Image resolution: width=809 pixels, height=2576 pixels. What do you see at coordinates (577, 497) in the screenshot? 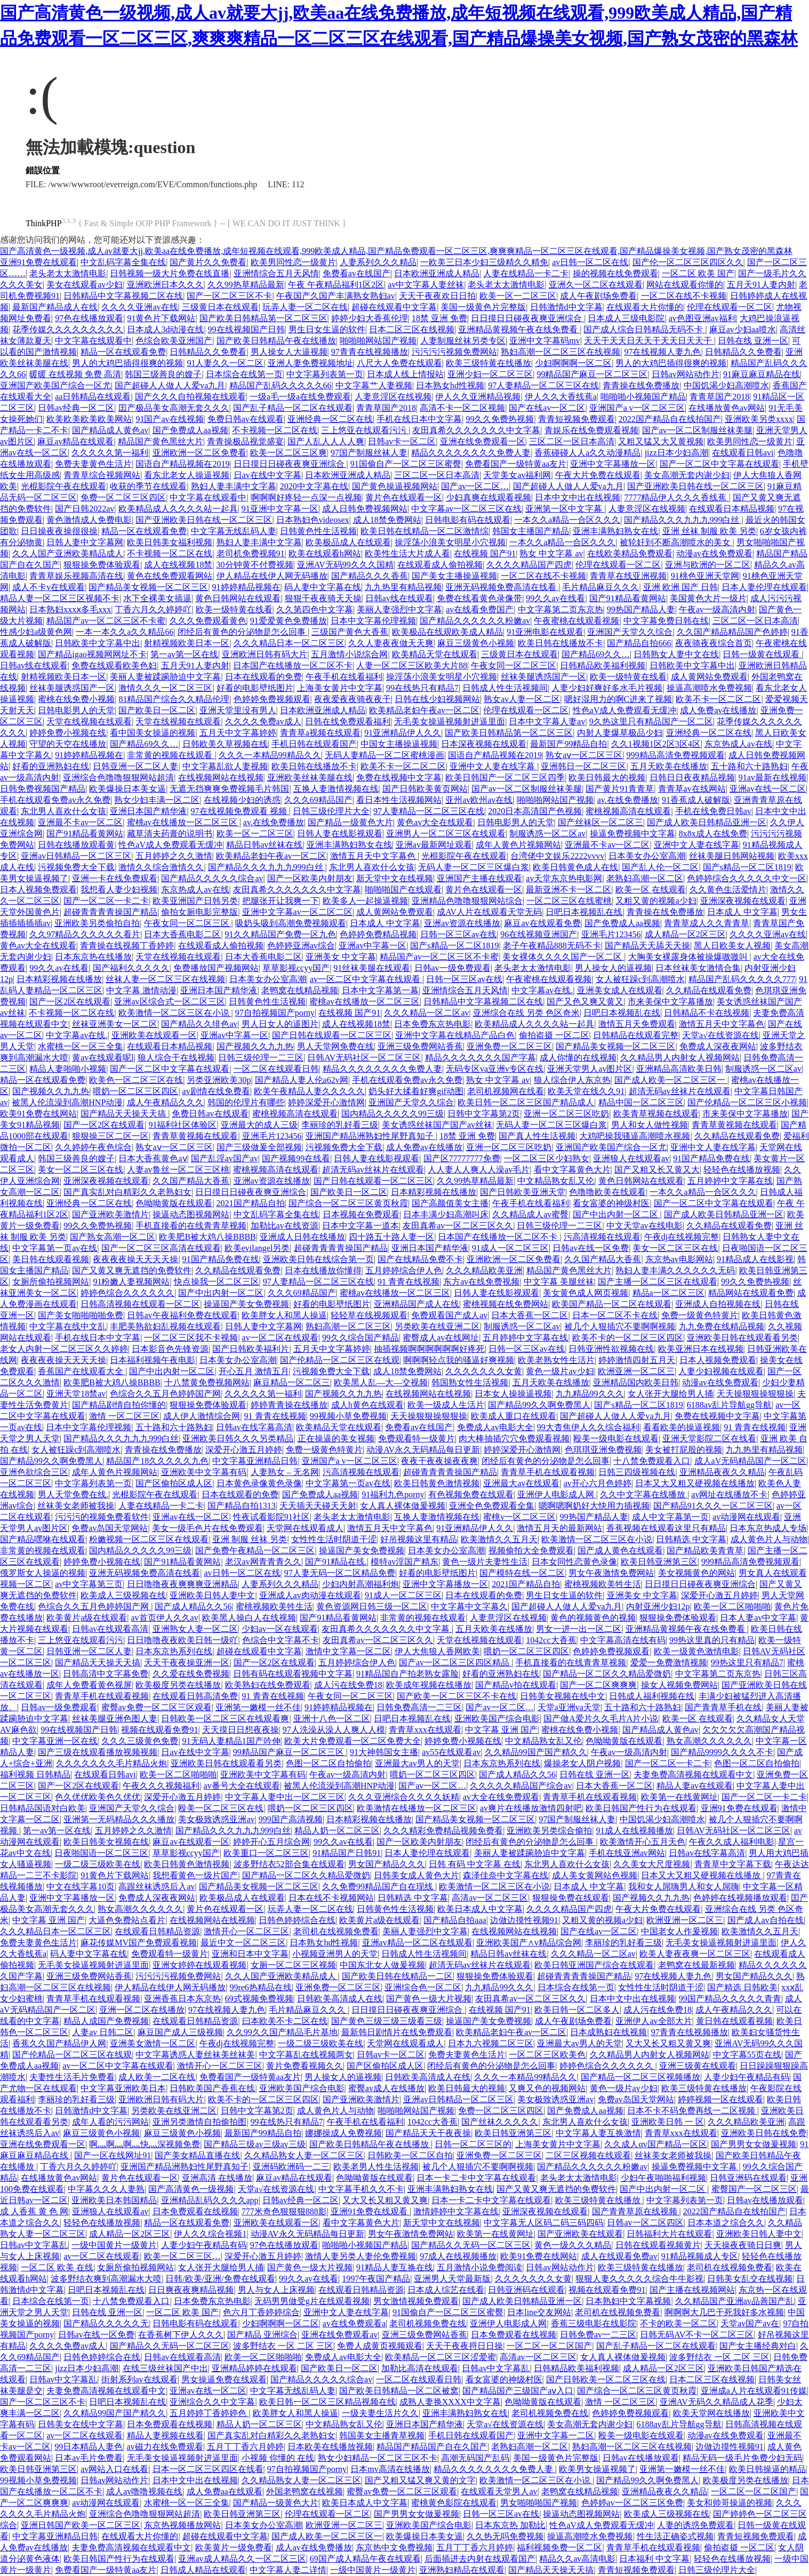
I see `日本中文中出在线视频` at bounding box center [577, 497].